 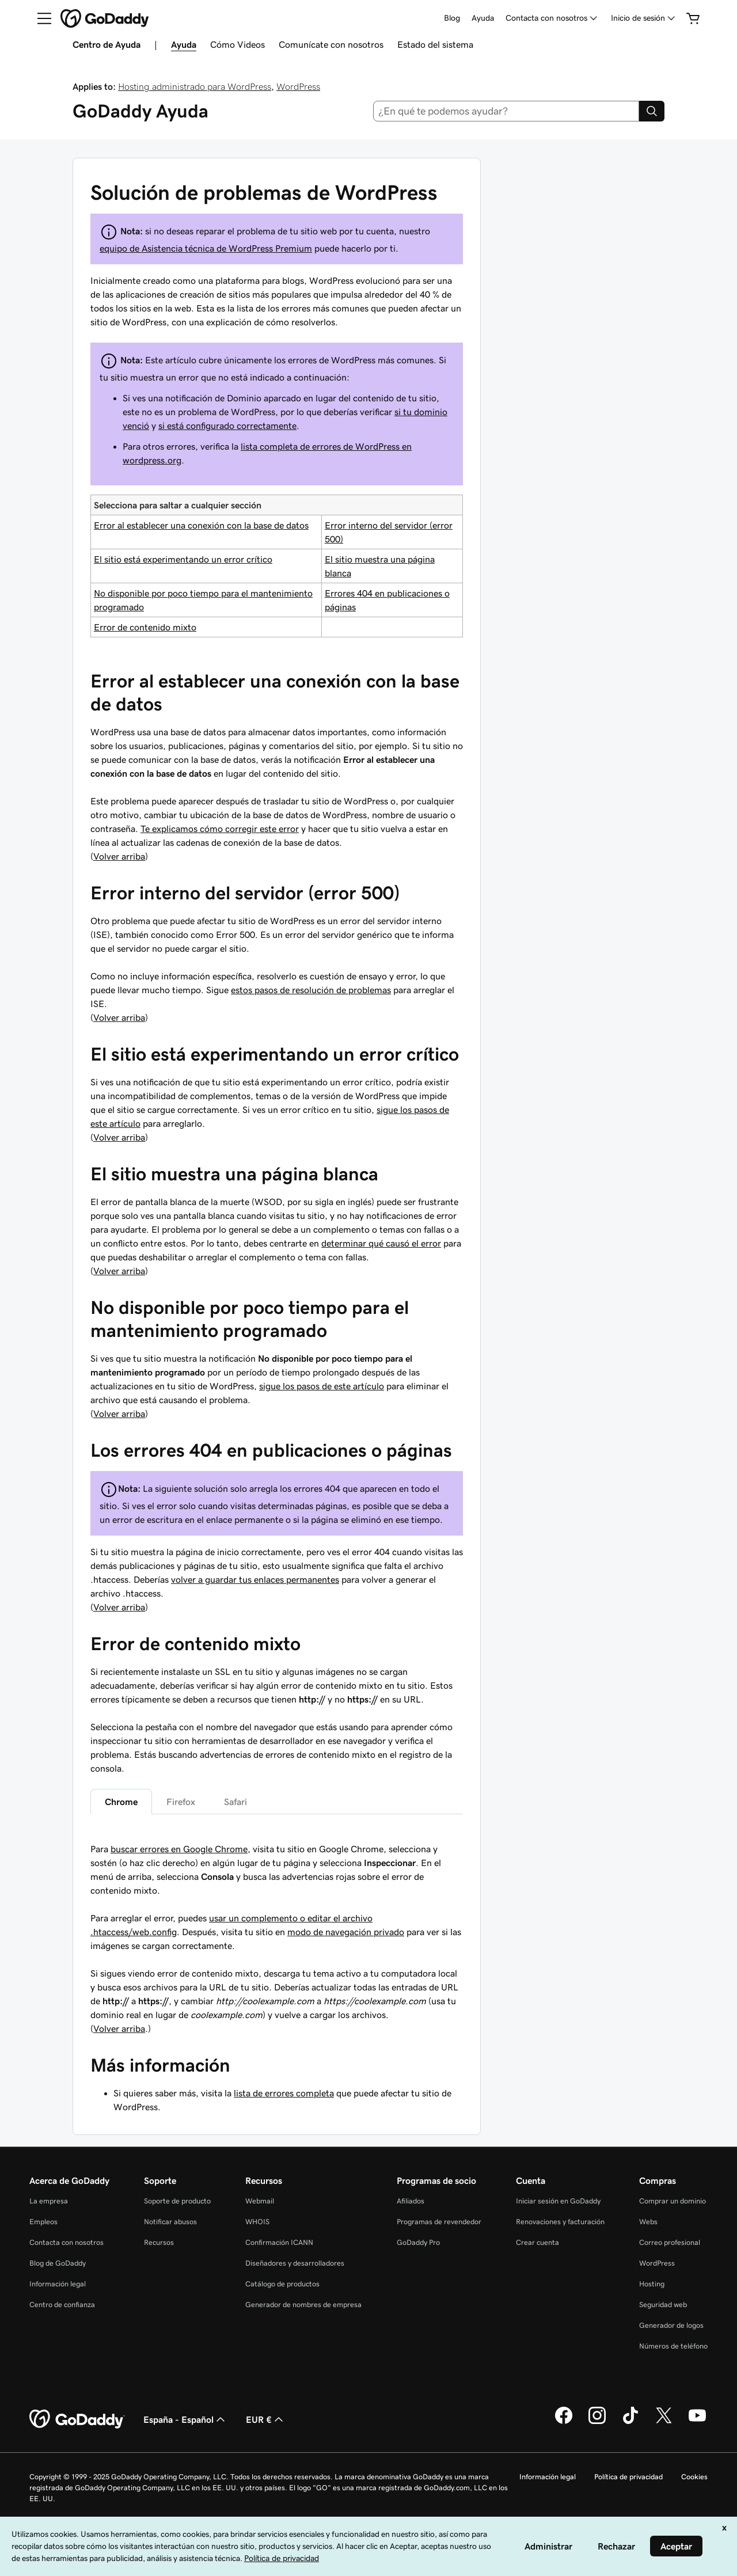 What do you see at coordinates (294, 2263) in the screenshot?
I see `Diseñadores y desarrolladores` at bounding box center [294, 2263].